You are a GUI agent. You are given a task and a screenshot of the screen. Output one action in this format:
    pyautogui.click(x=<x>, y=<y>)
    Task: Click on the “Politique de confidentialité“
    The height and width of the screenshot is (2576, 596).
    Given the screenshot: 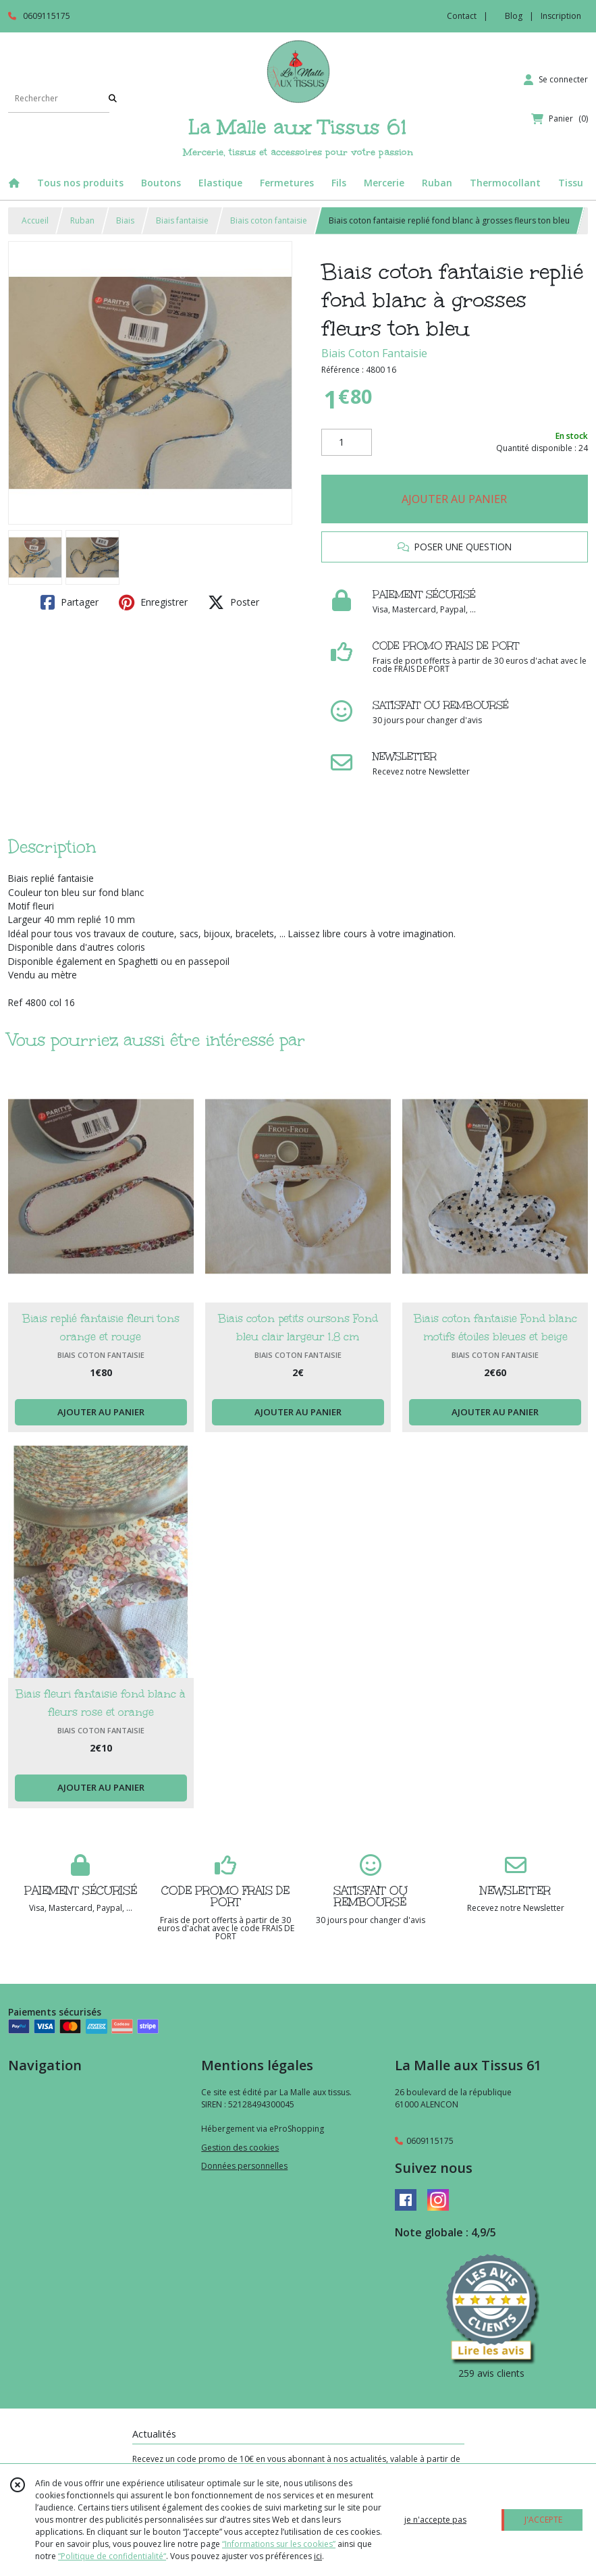 What is the action you would take?
    pyautogui.click(x=112, y=2556)
    